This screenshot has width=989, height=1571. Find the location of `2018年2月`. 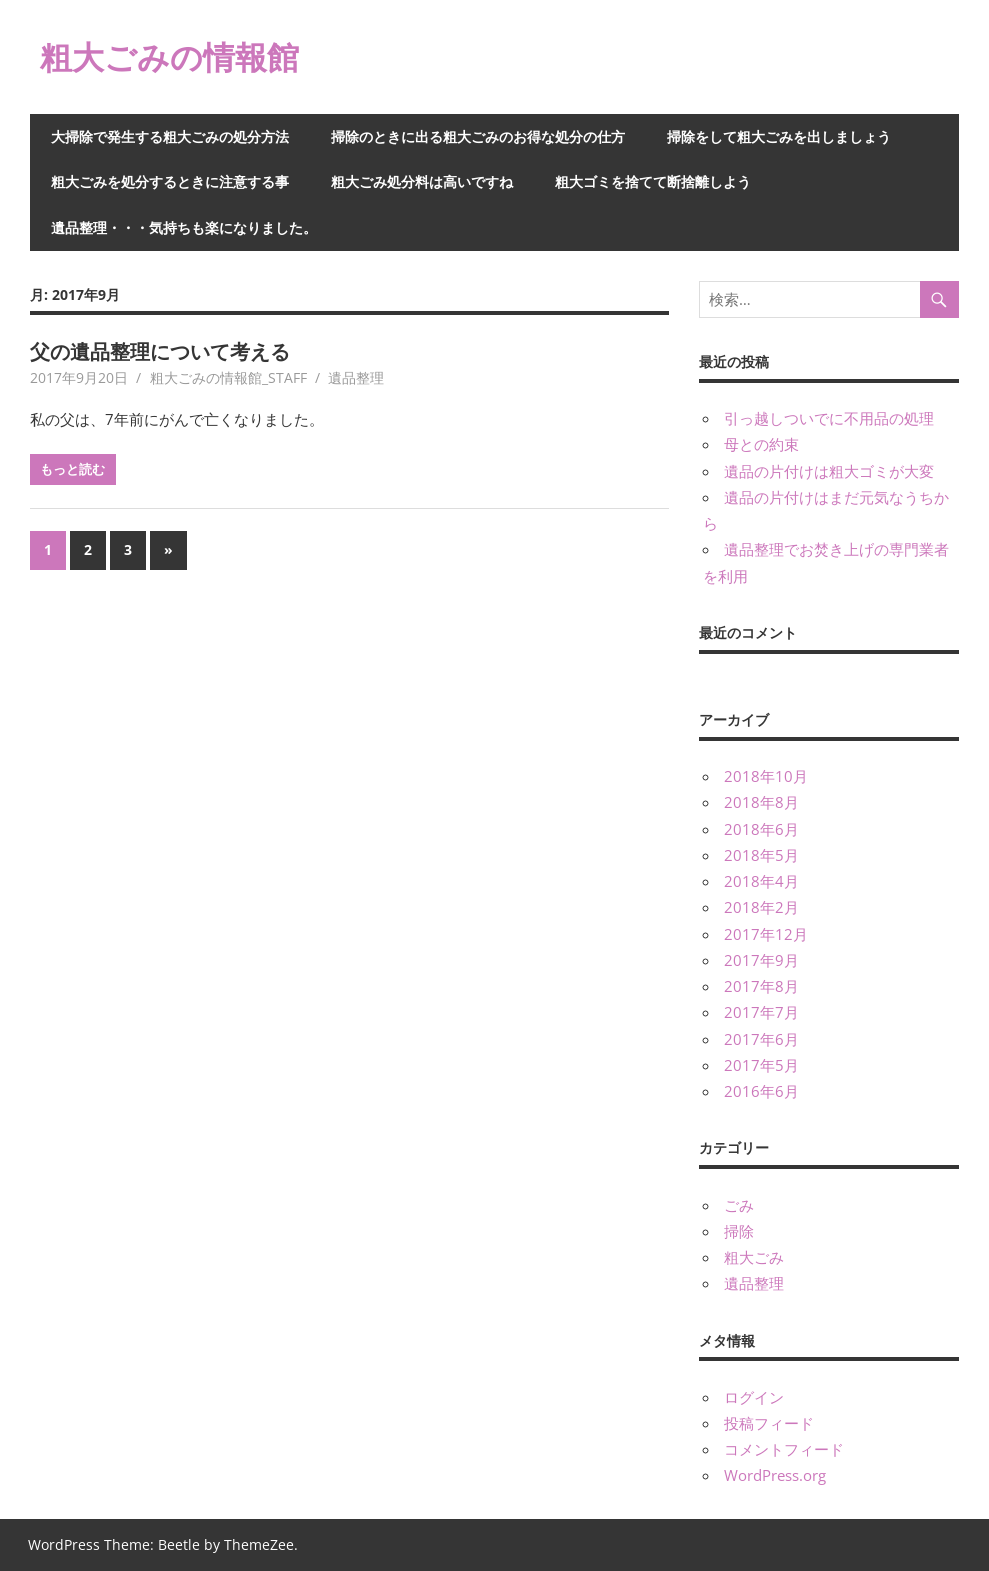

2018年2月 is located at coordinates (761, 907).